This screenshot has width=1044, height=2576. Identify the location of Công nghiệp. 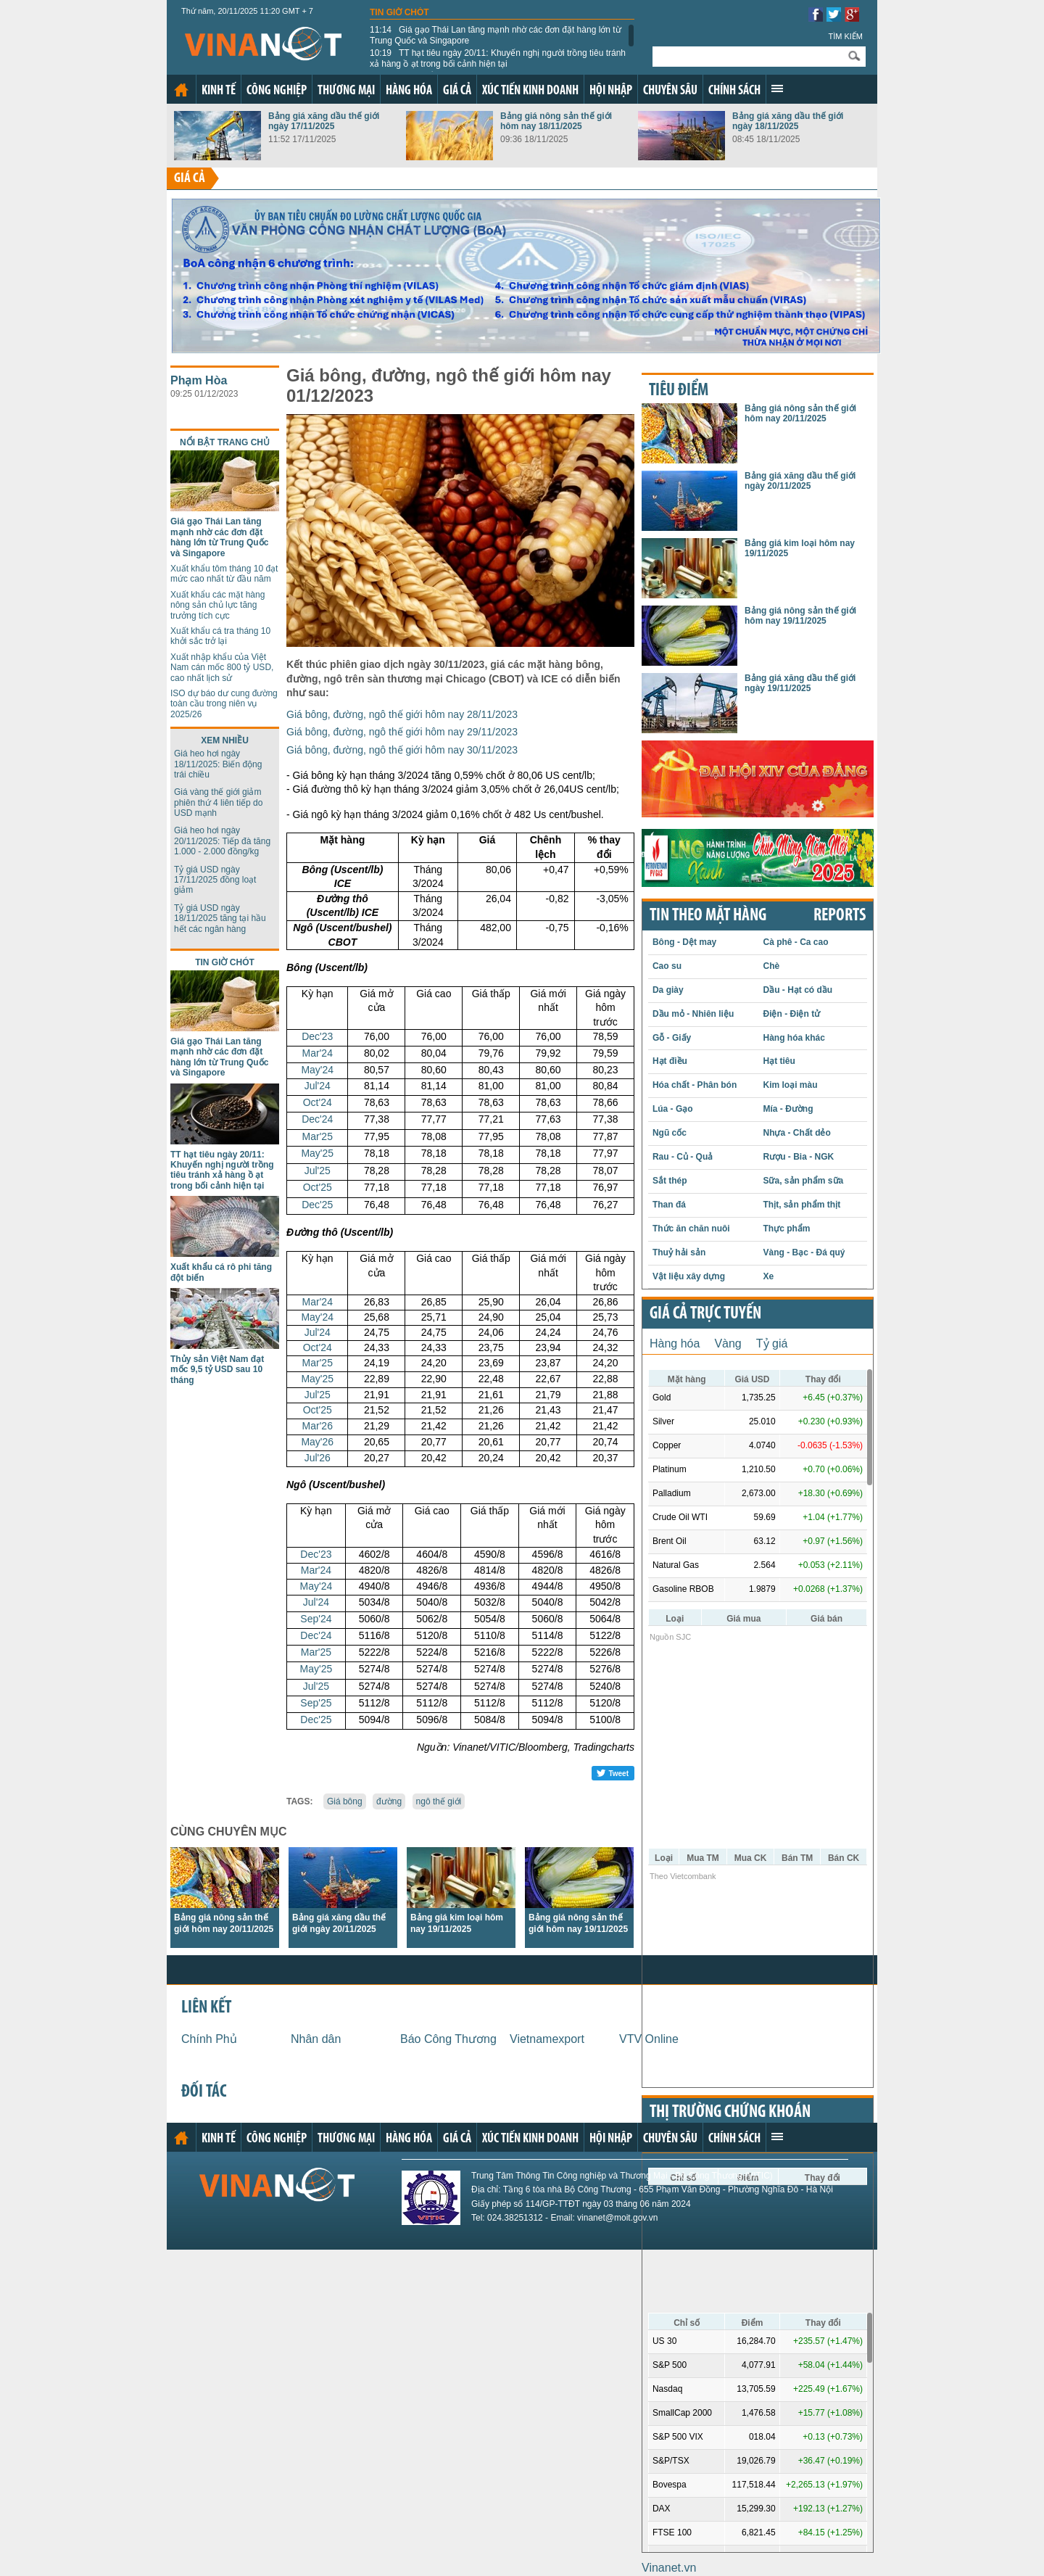
(276, 91).